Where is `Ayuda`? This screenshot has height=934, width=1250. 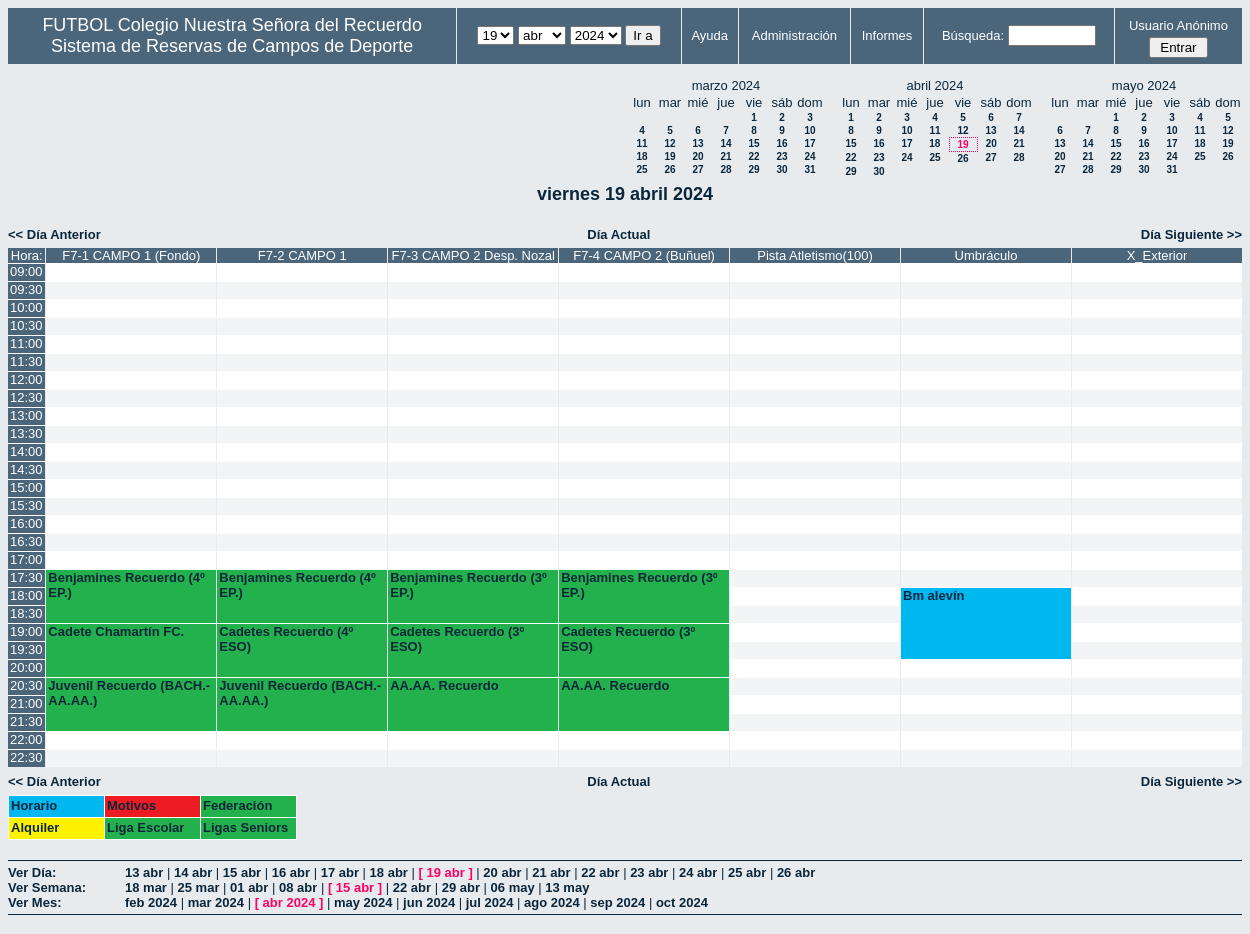 Ayuda is located at coordinates (709, 35).